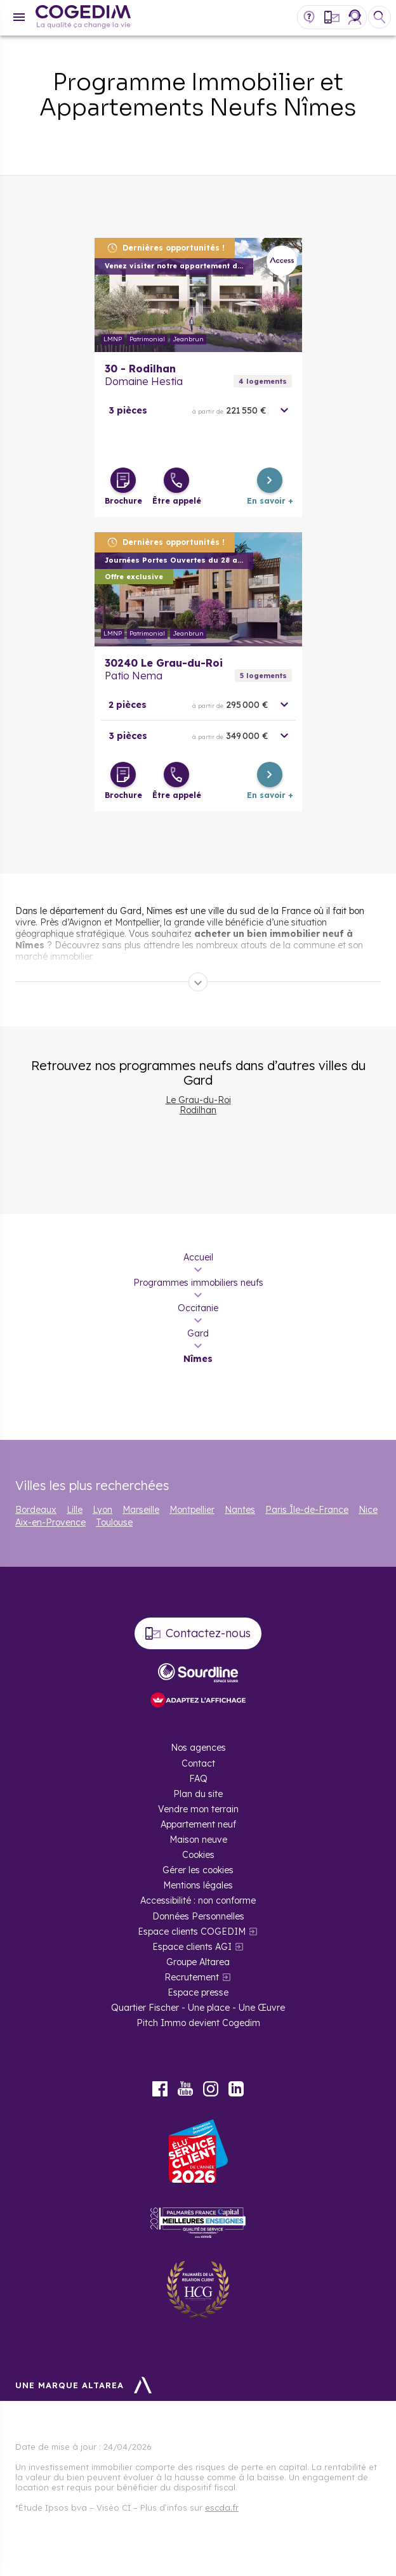 This screenshot has height=2576, width=396. What do you see at coordinates (198, 1701) in the screenshot?
I see `[FACIL’iti : Adaptez l’affichage]` at bounding box center [198, 1701].